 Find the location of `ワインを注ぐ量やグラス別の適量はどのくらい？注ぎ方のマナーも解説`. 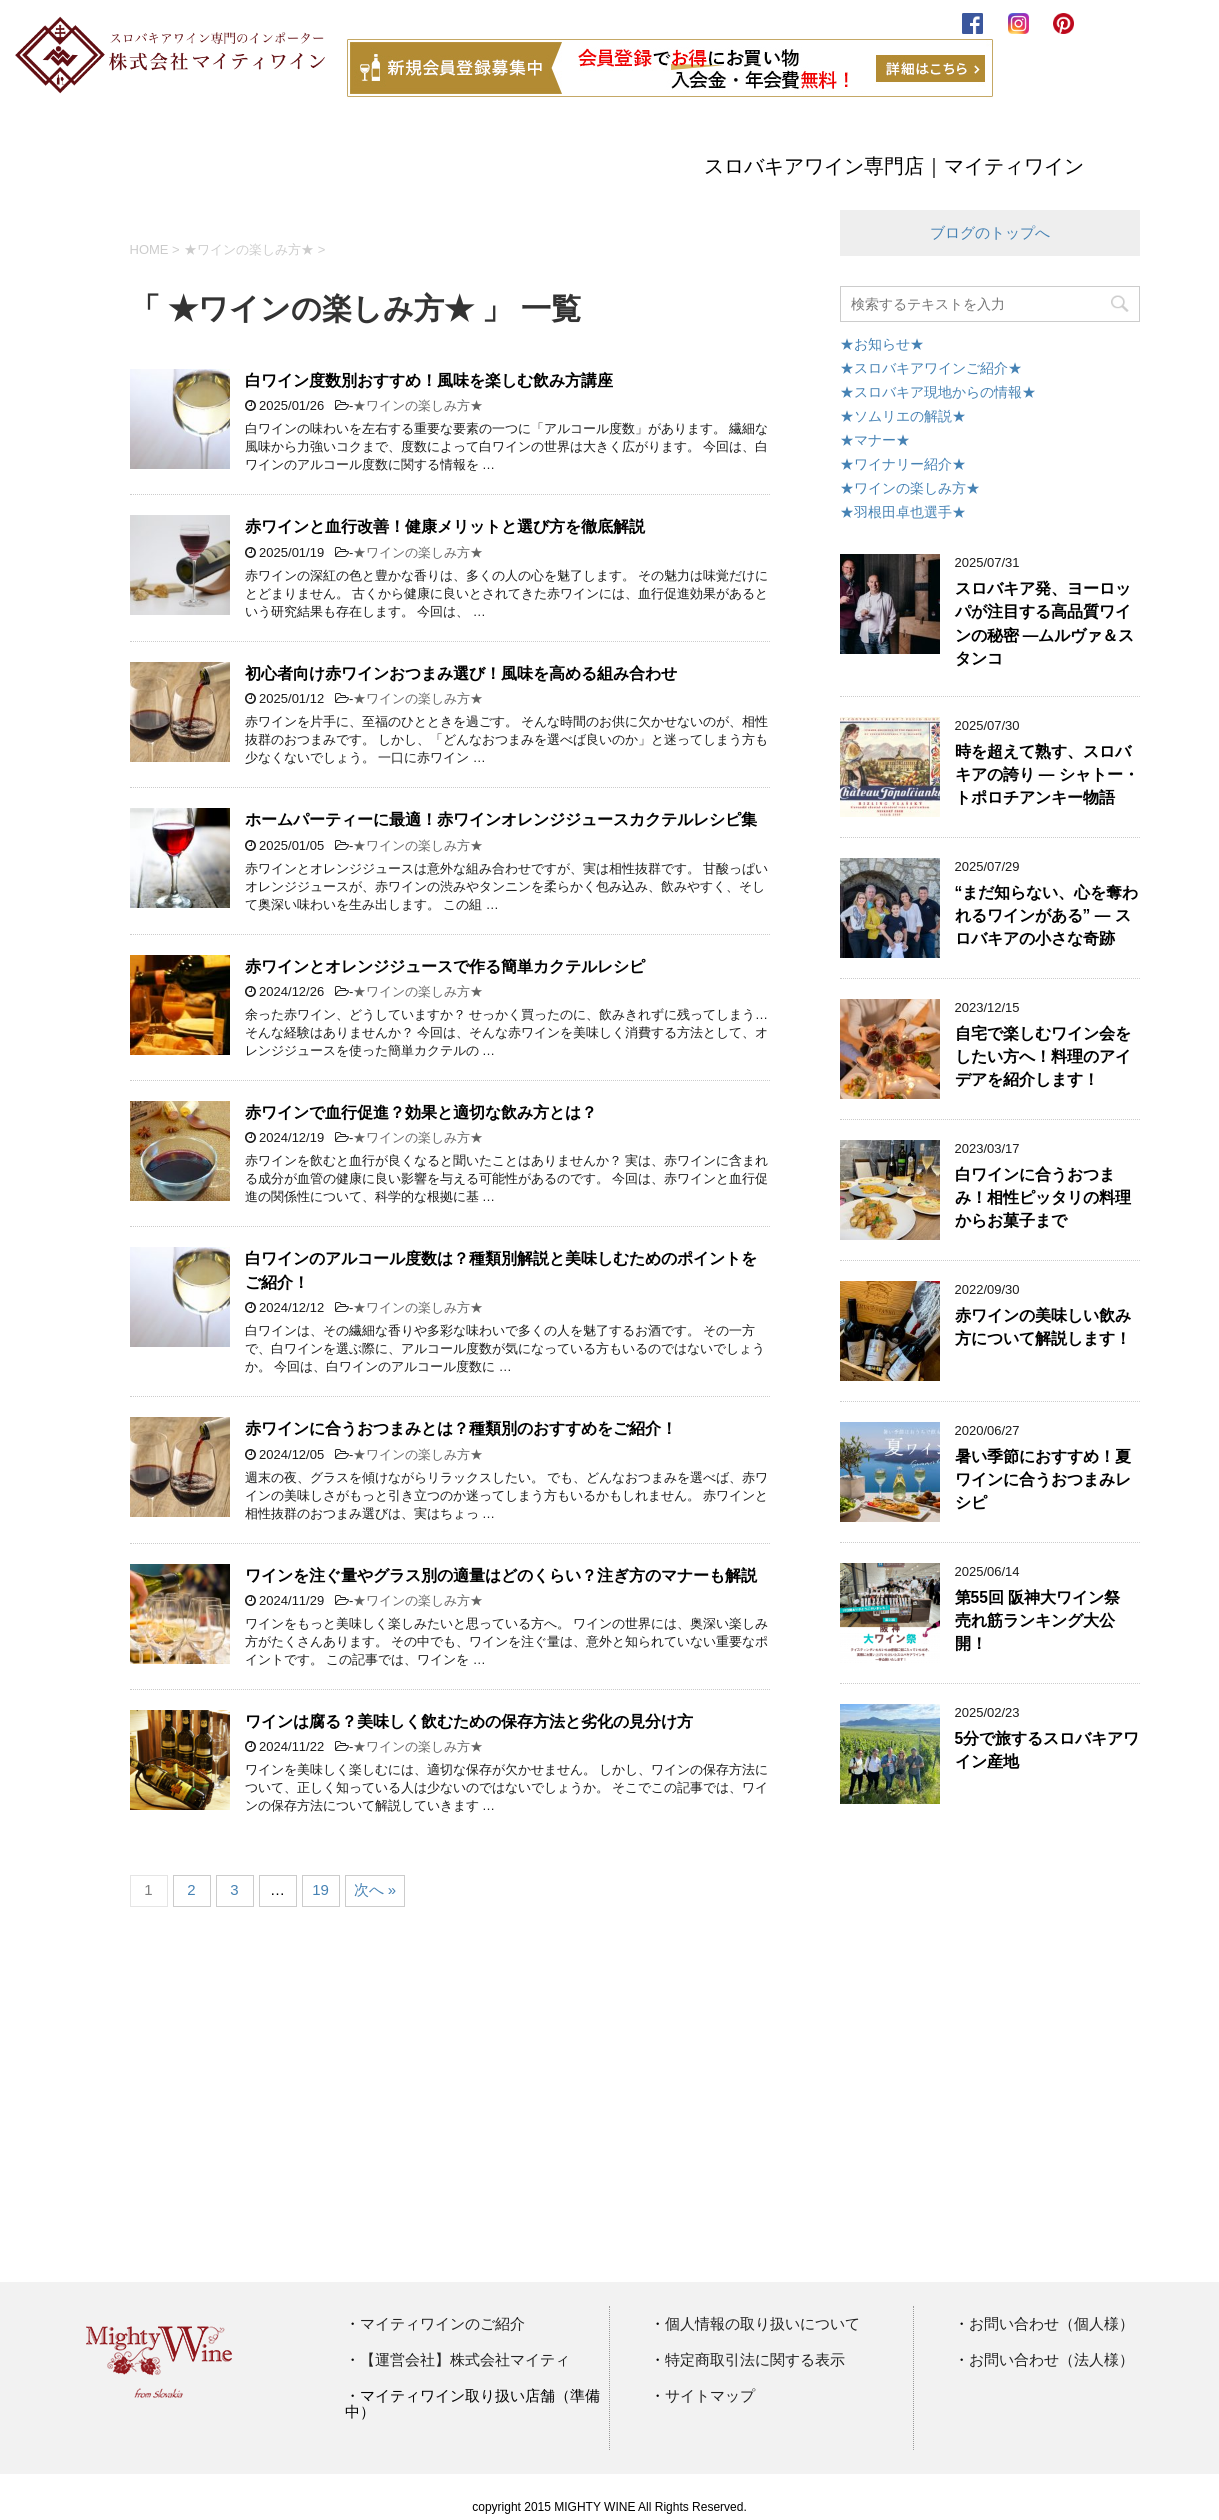

ワインを注ぐ量やグラス別の適量はどのくらい？注ぎ方のマナーも解説 is located at coordinates (501, 1575).